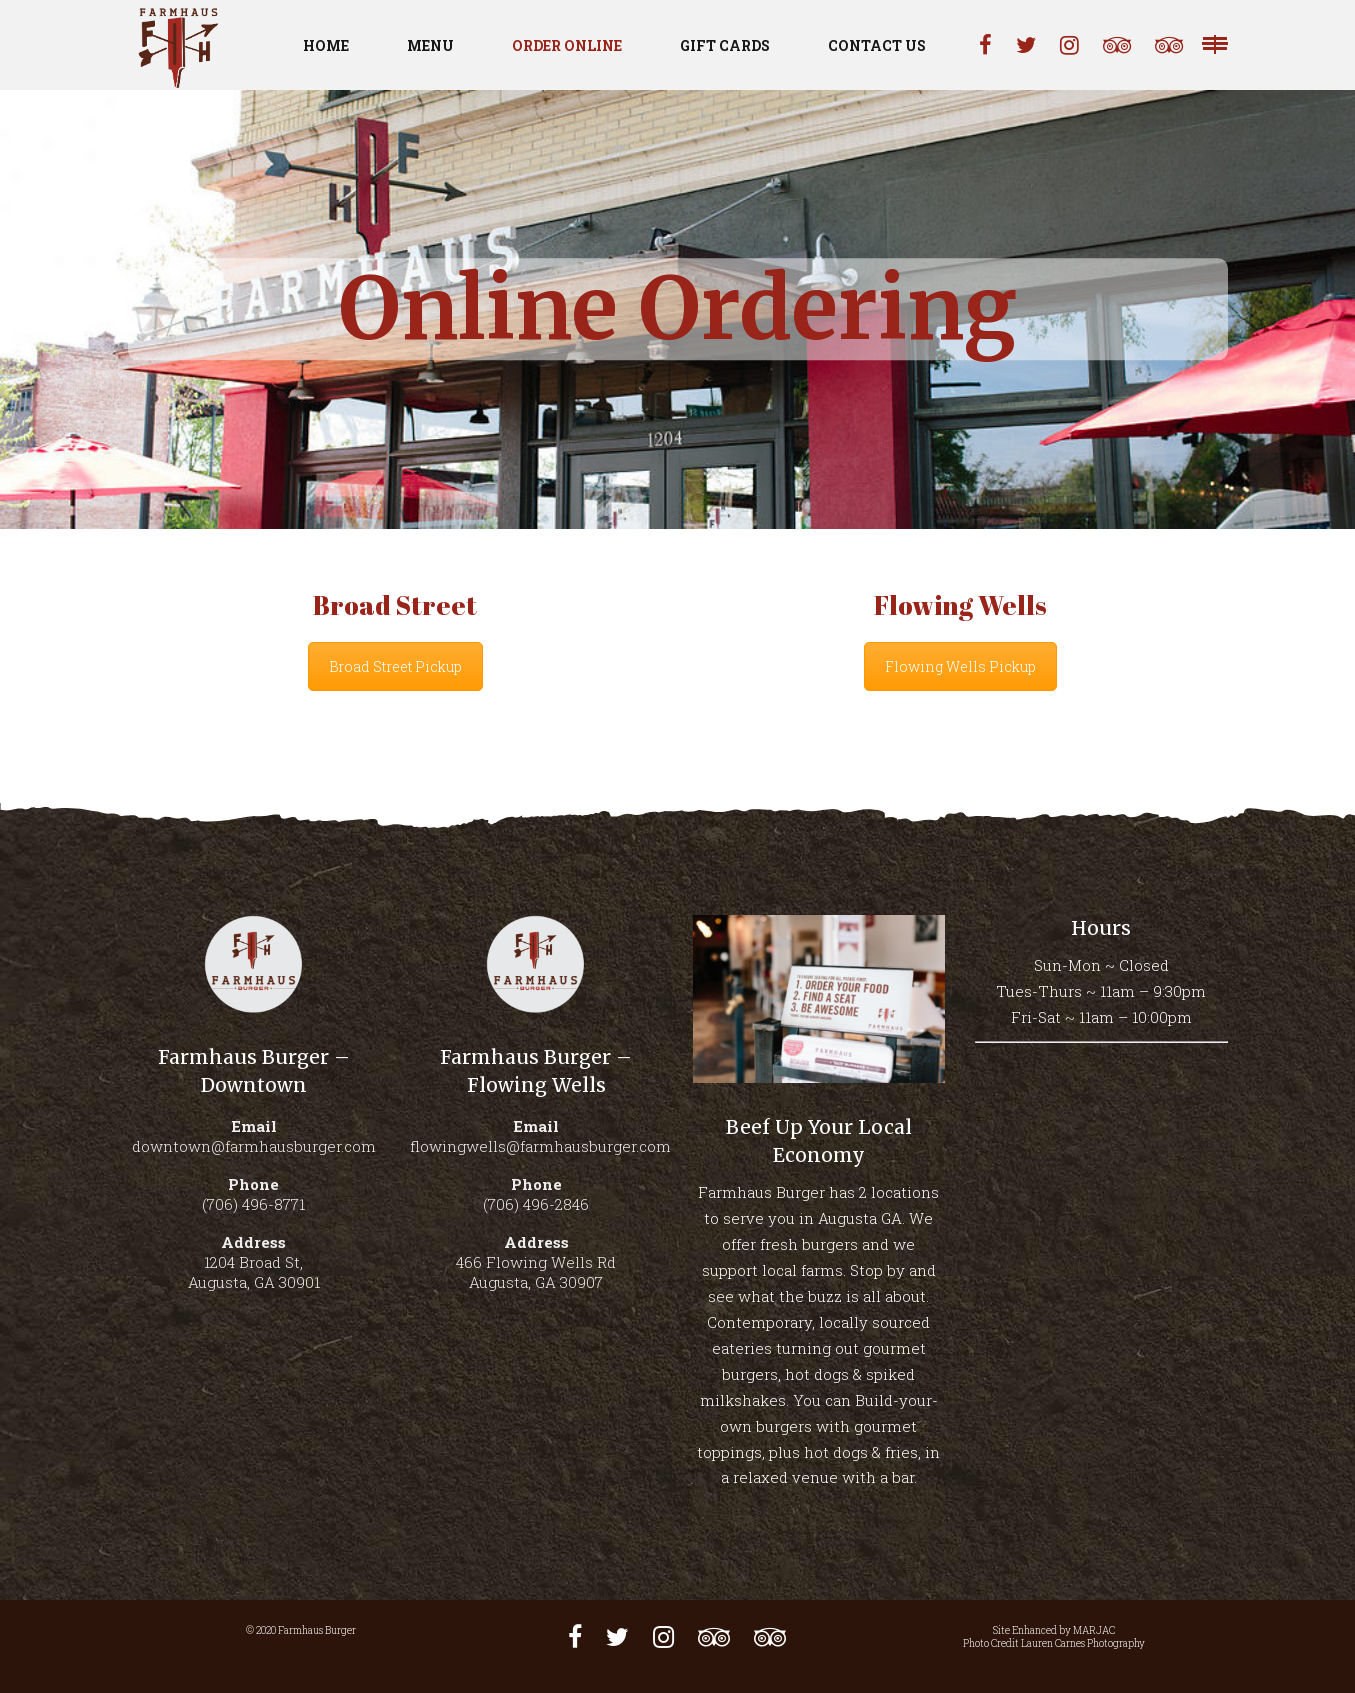 This screenshot has height=1693, width=1355. I want to click on flowingwells@farmhausburger.com, so click(540, 1146).